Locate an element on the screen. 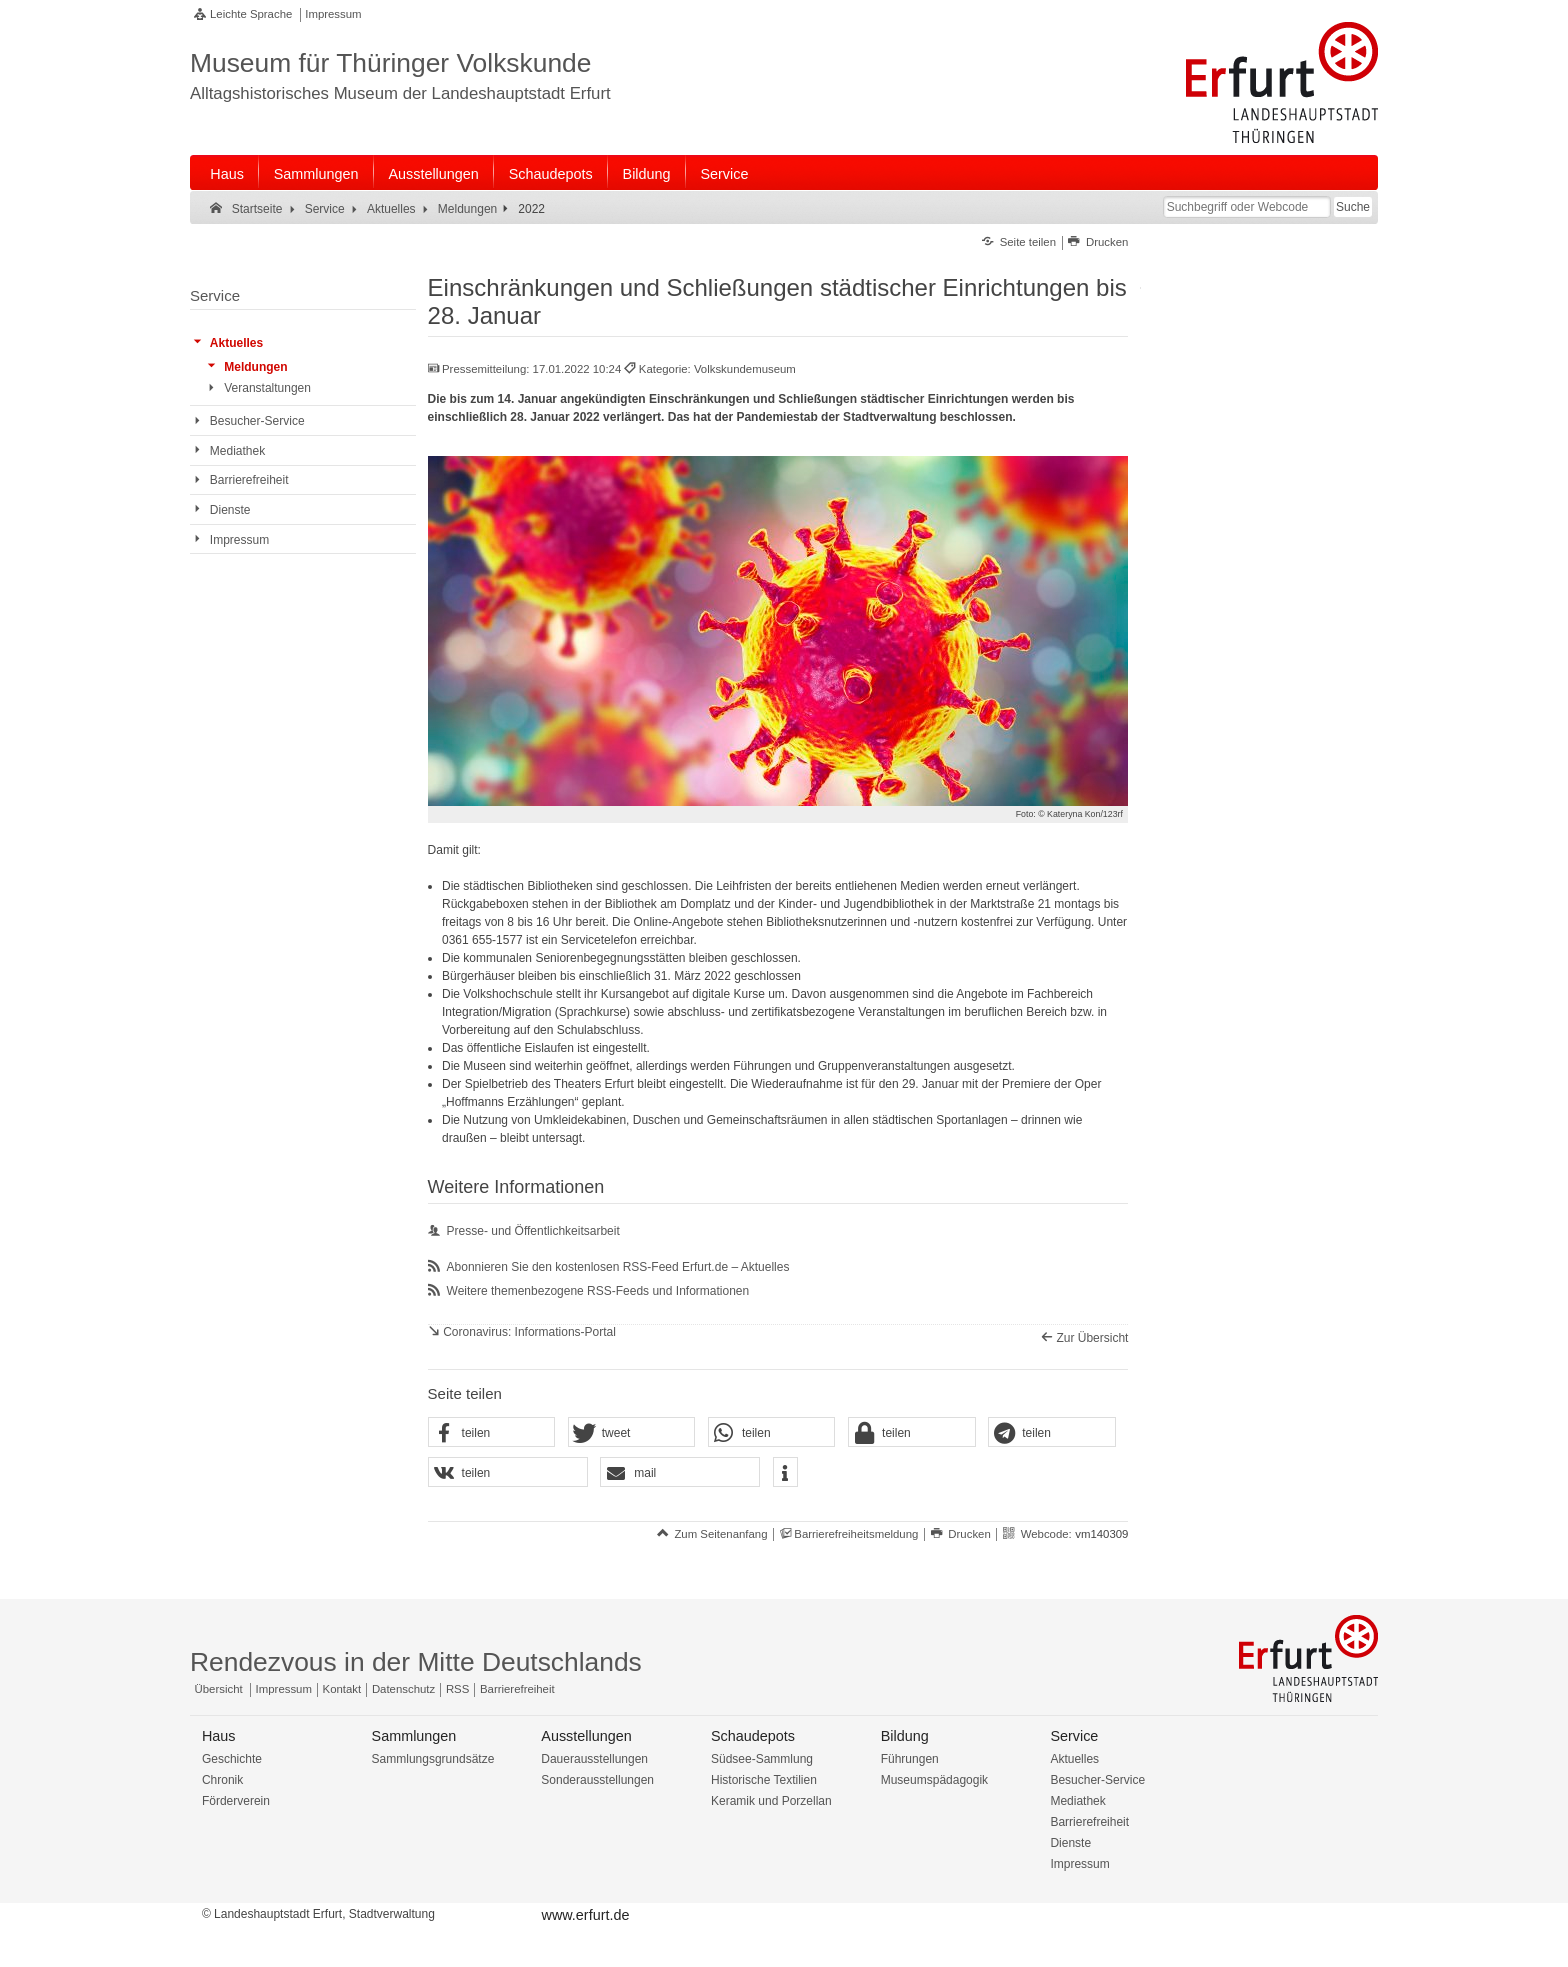 This screenshot has height=1967, width=1568. [button] is located at coordinates (492, 1433).